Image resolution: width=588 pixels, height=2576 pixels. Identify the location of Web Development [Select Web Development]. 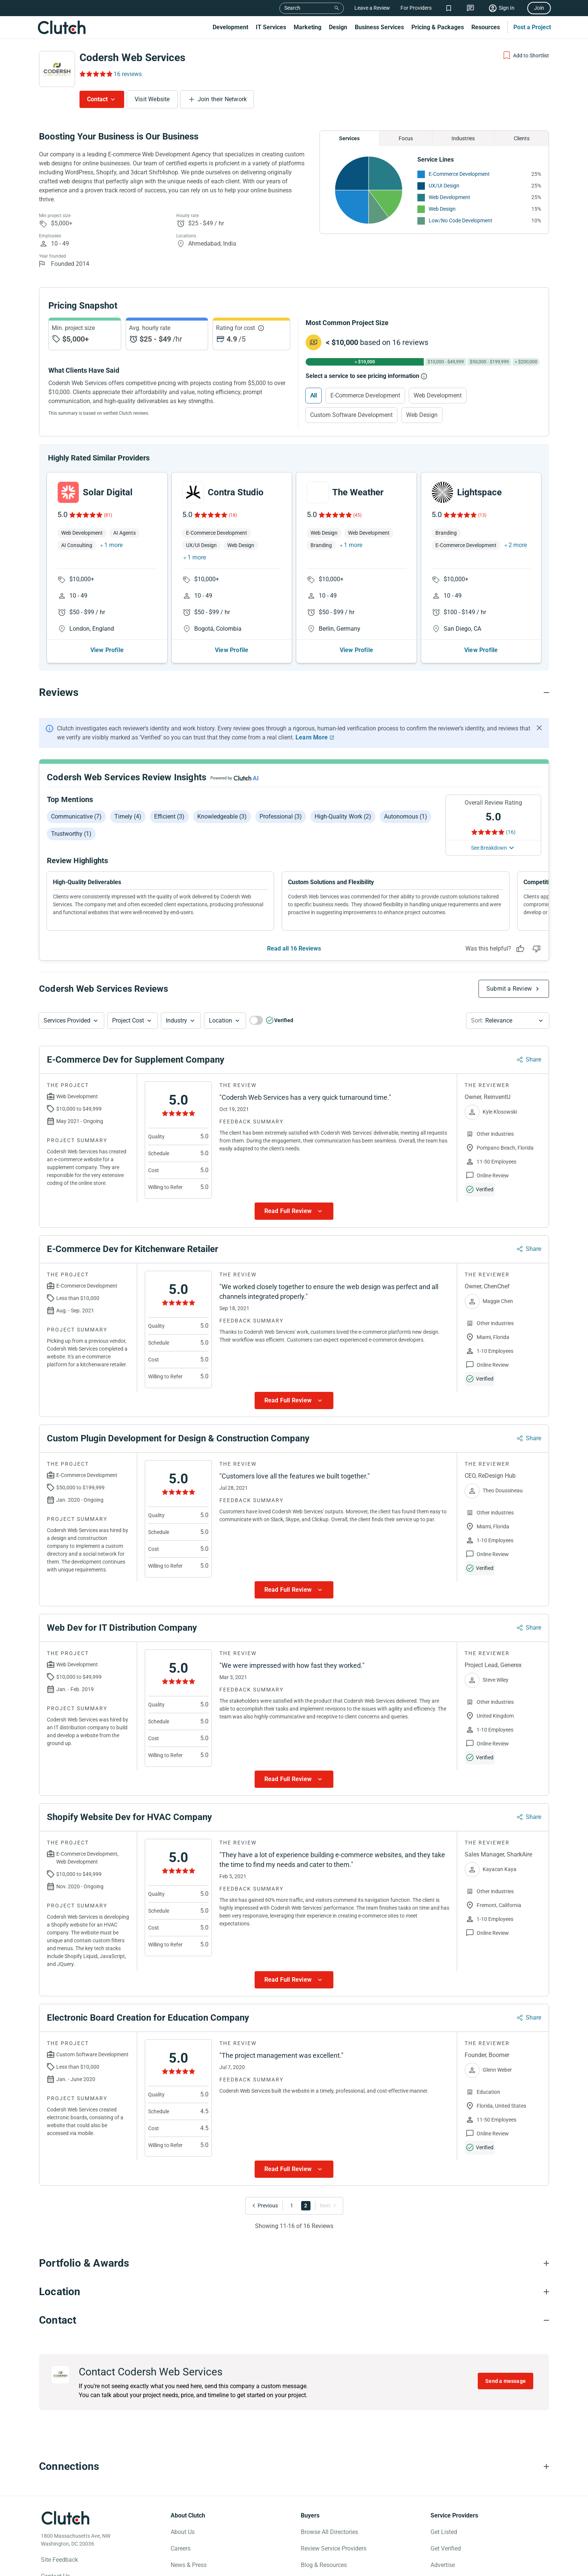
(438, 395).